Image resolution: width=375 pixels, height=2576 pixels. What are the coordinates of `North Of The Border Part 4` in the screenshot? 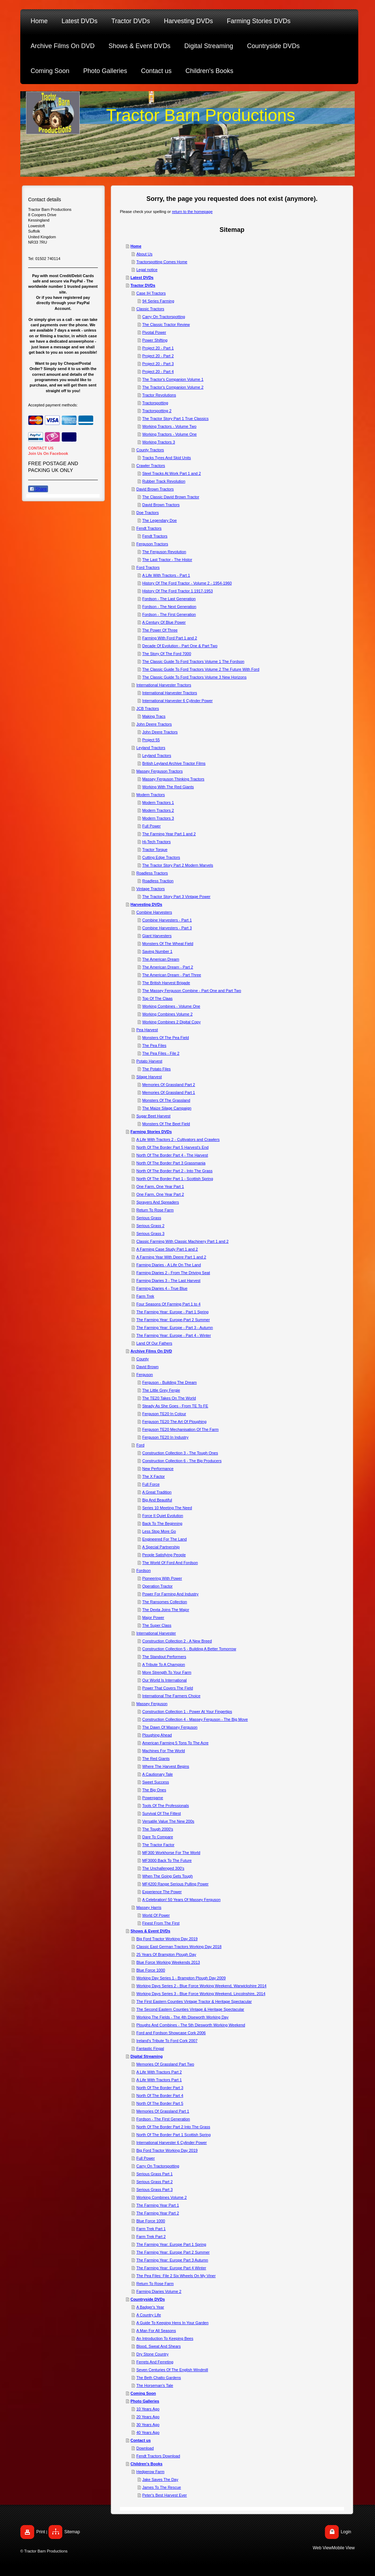 It's located at (159, 2095).